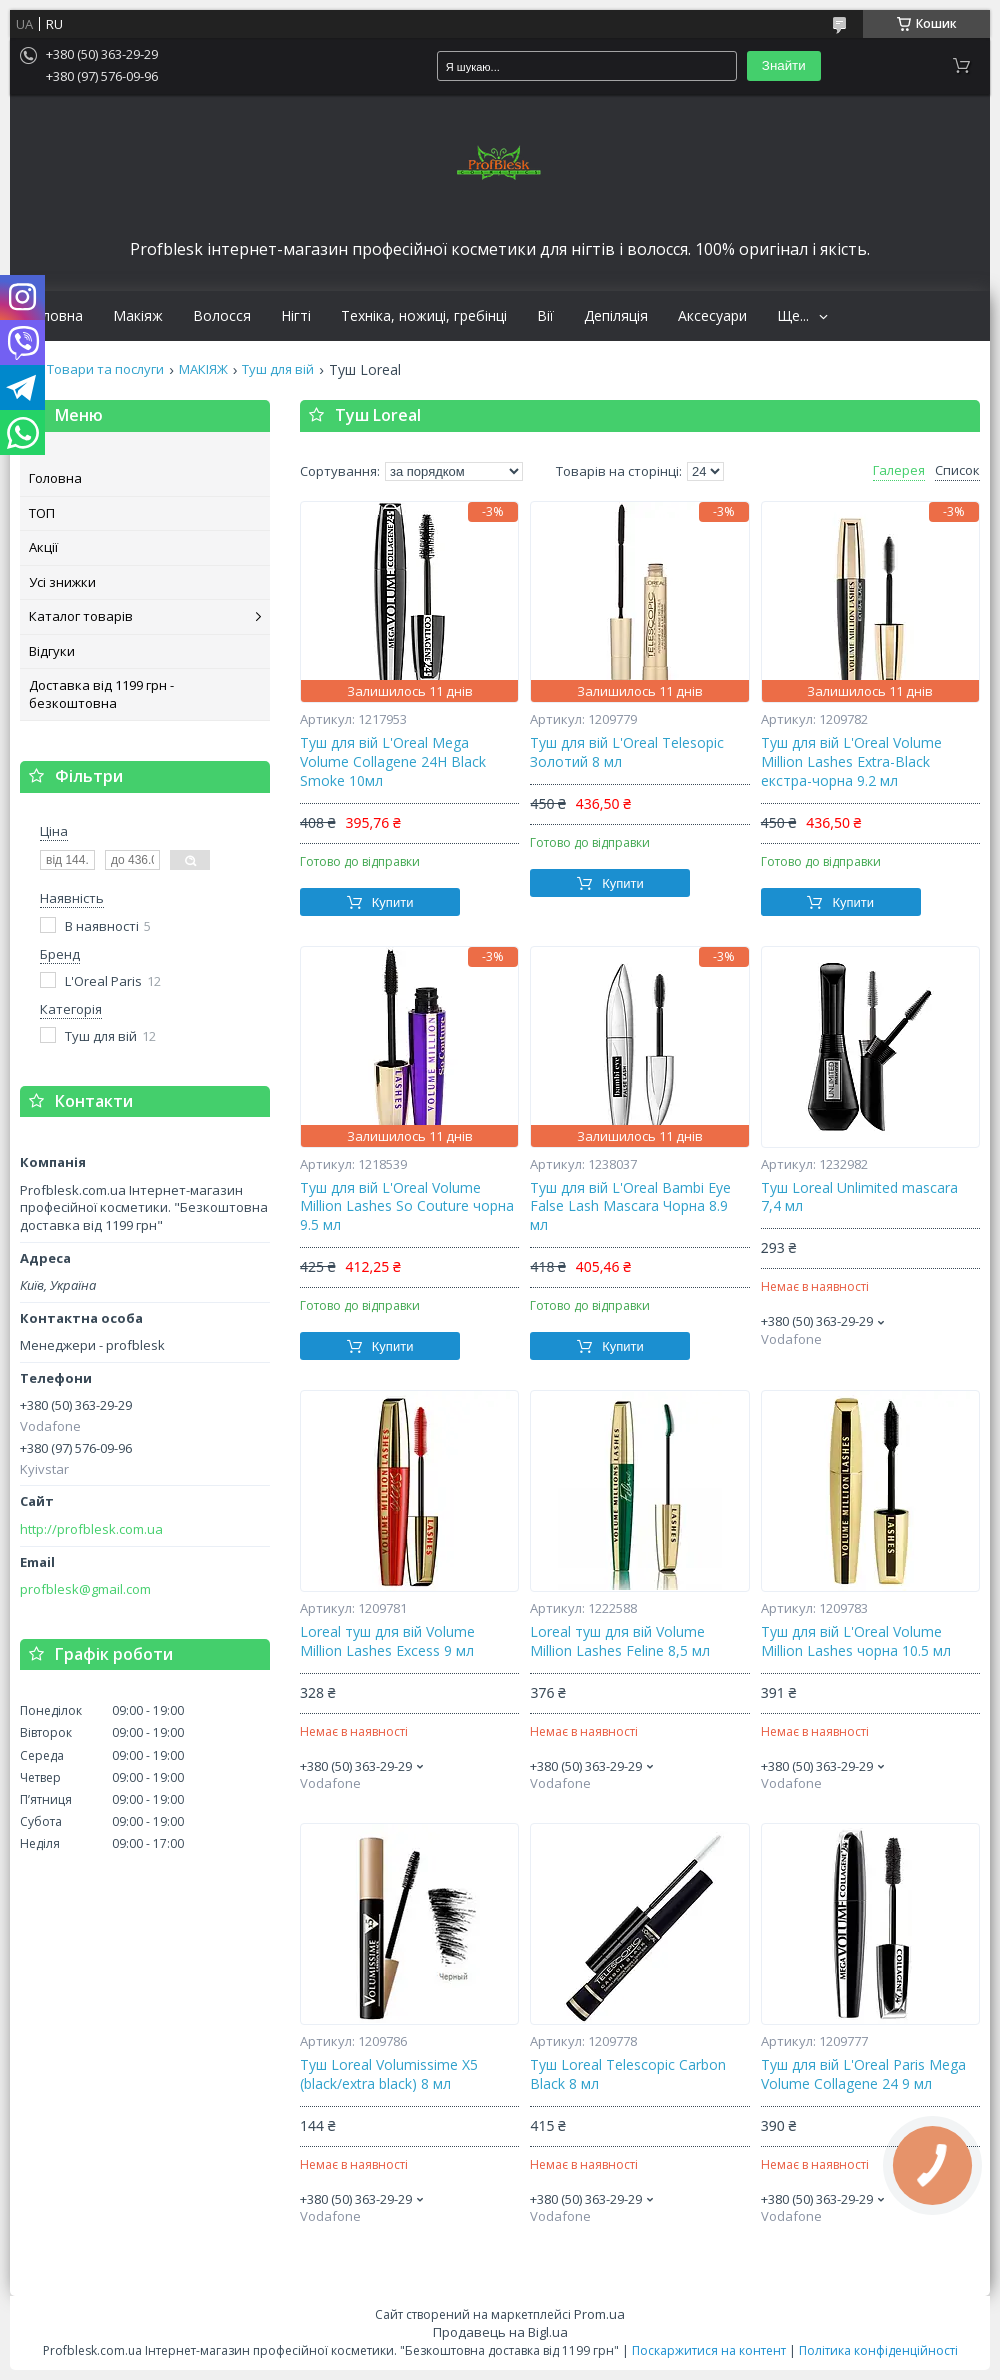  Describe the element at coordinates (203, 369) in the screenshot. I see `МАКІЯЖ` at that location.